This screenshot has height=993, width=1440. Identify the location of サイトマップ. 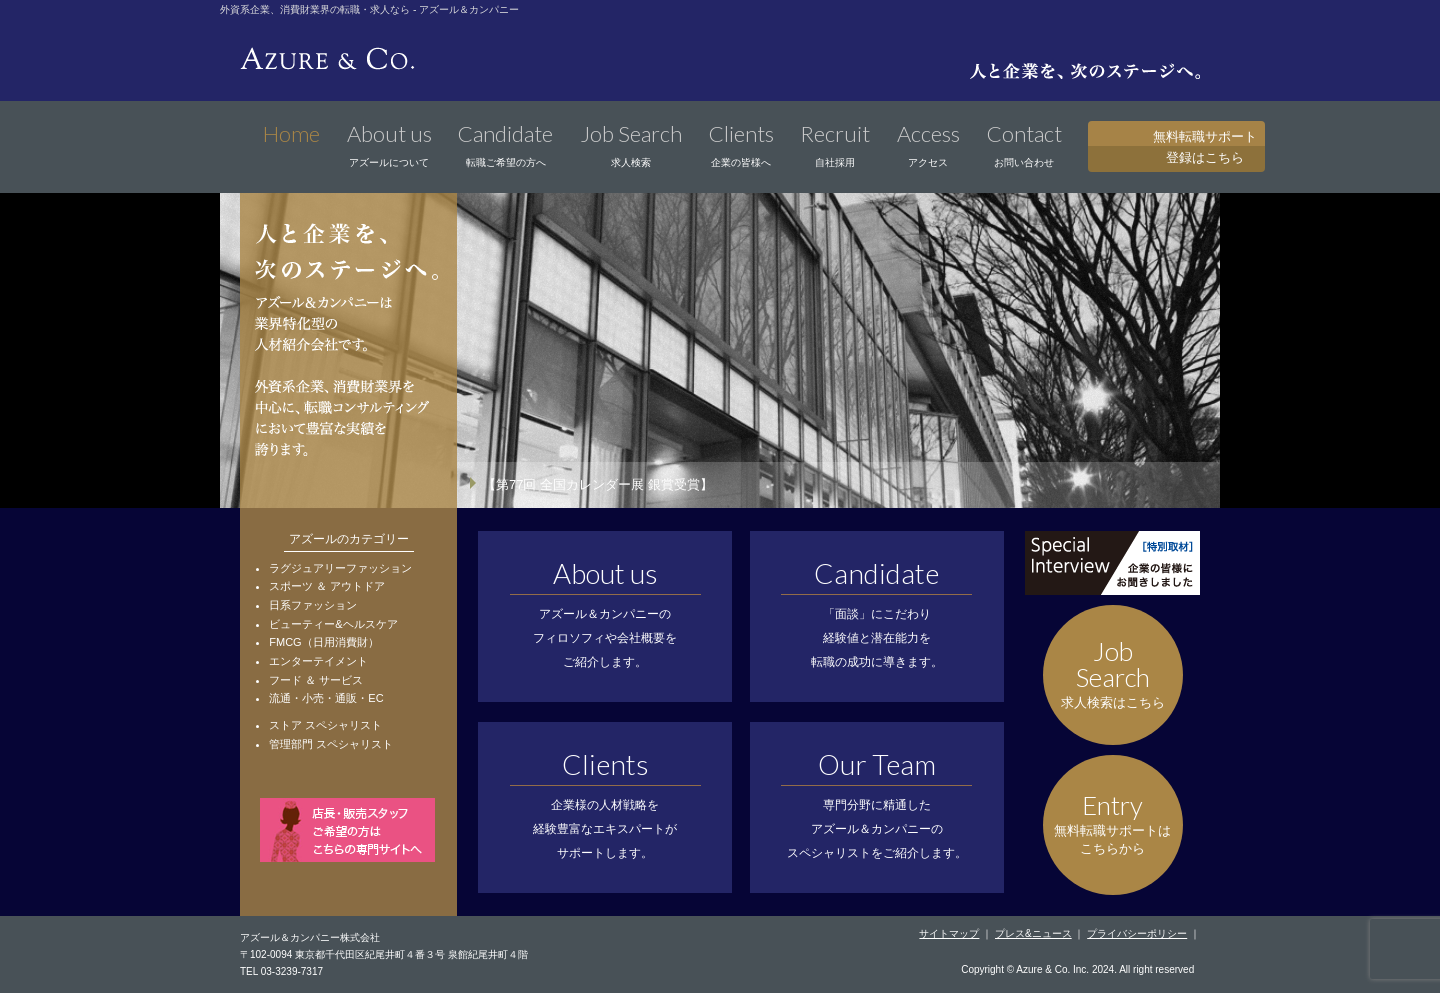
(949, 933).